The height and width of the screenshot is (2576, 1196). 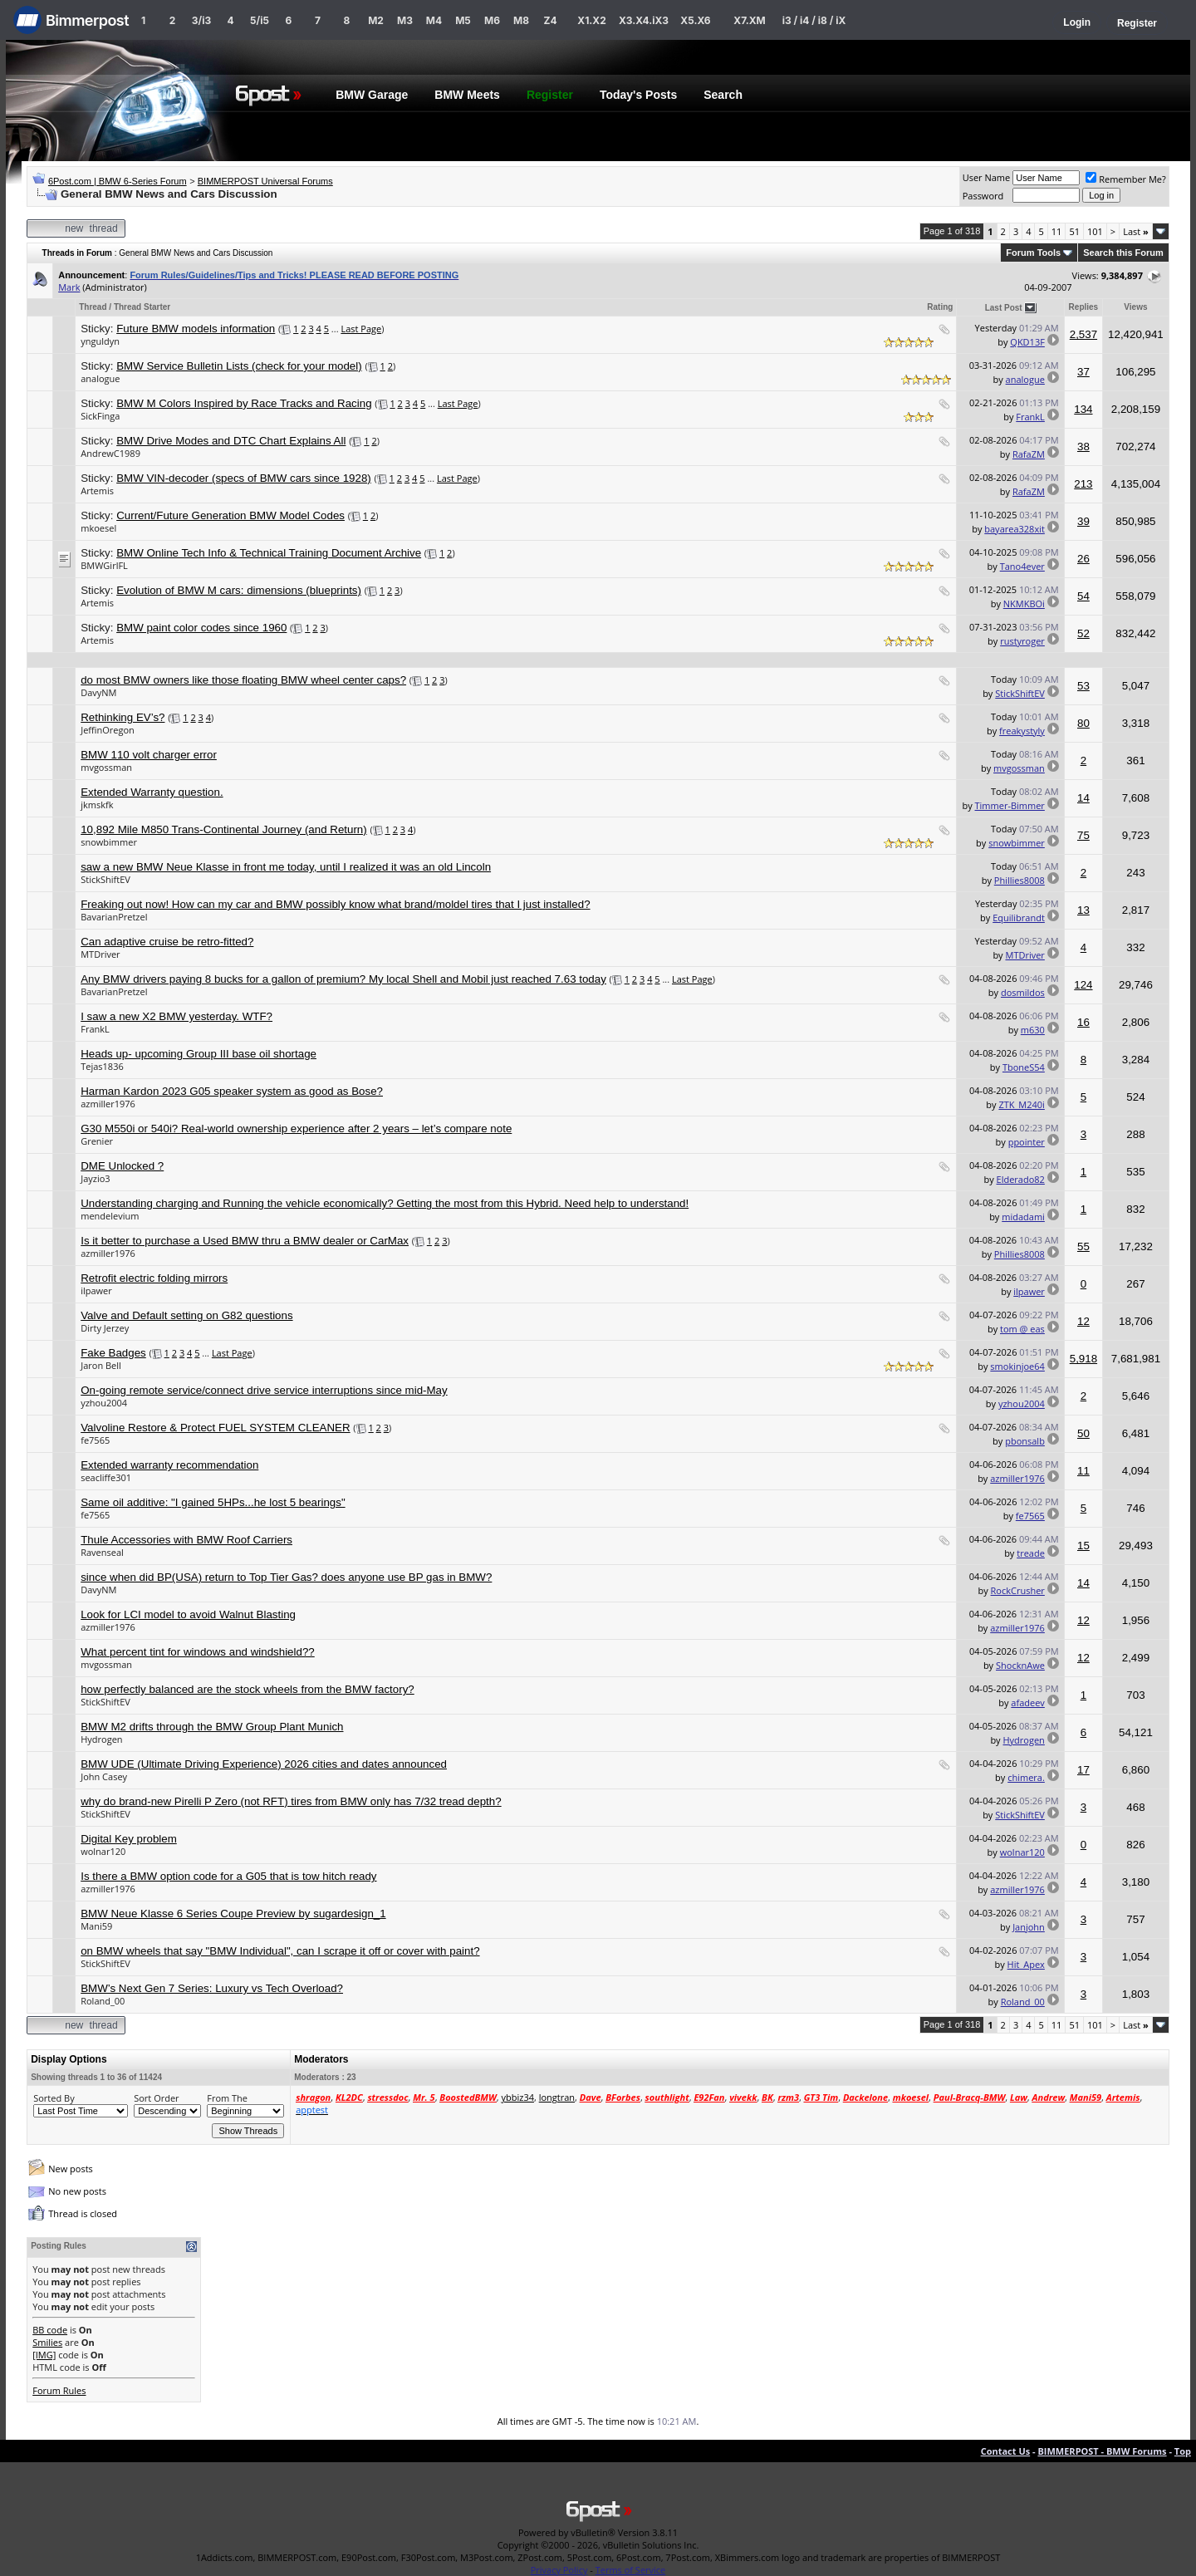 I want to click on ynguldyn, so click(x=100, y=341).